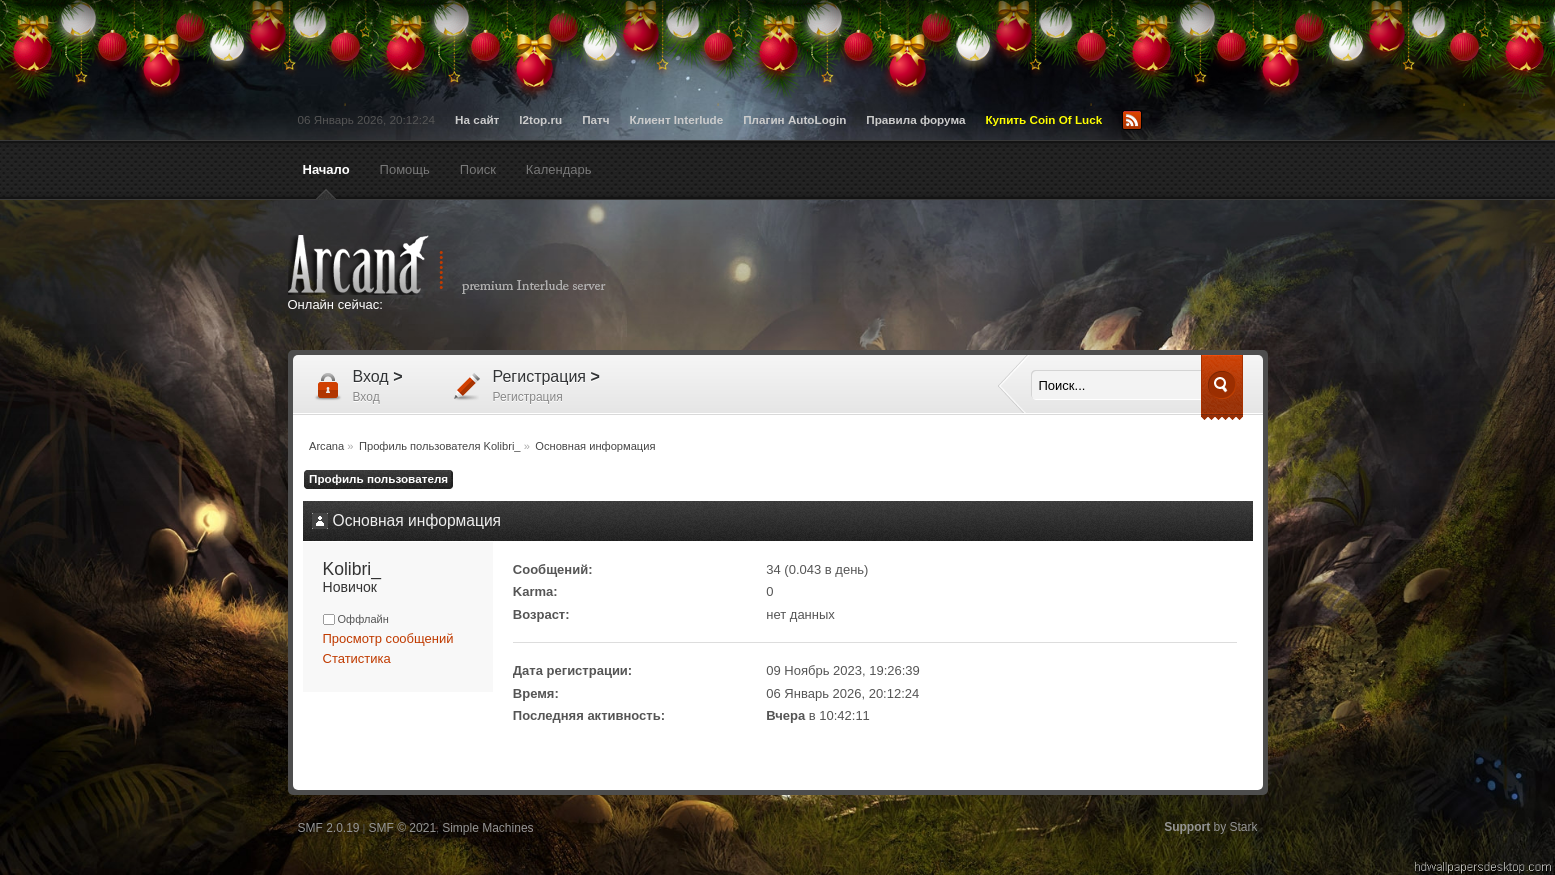  I want to click on Патч, so click(595, 119).